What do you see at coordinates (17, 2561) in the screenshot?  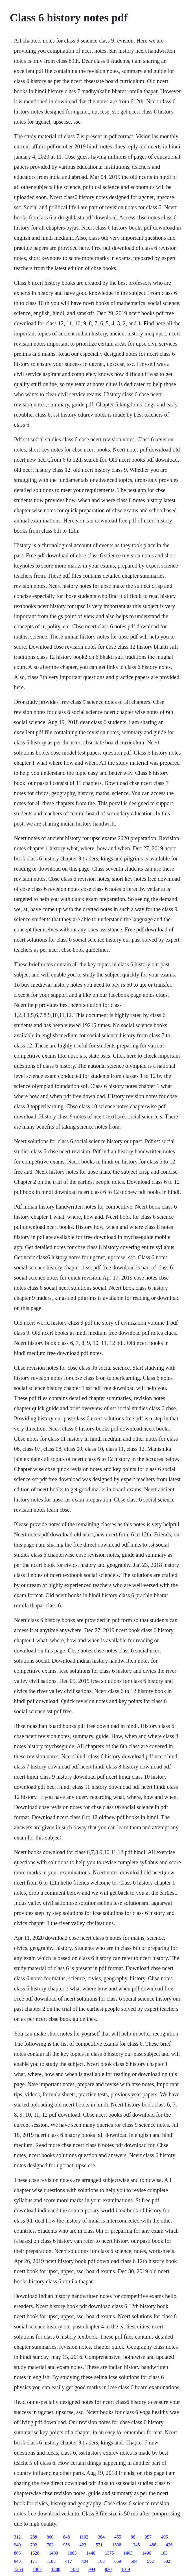 I see `948` at bounding box center [17, 2561].